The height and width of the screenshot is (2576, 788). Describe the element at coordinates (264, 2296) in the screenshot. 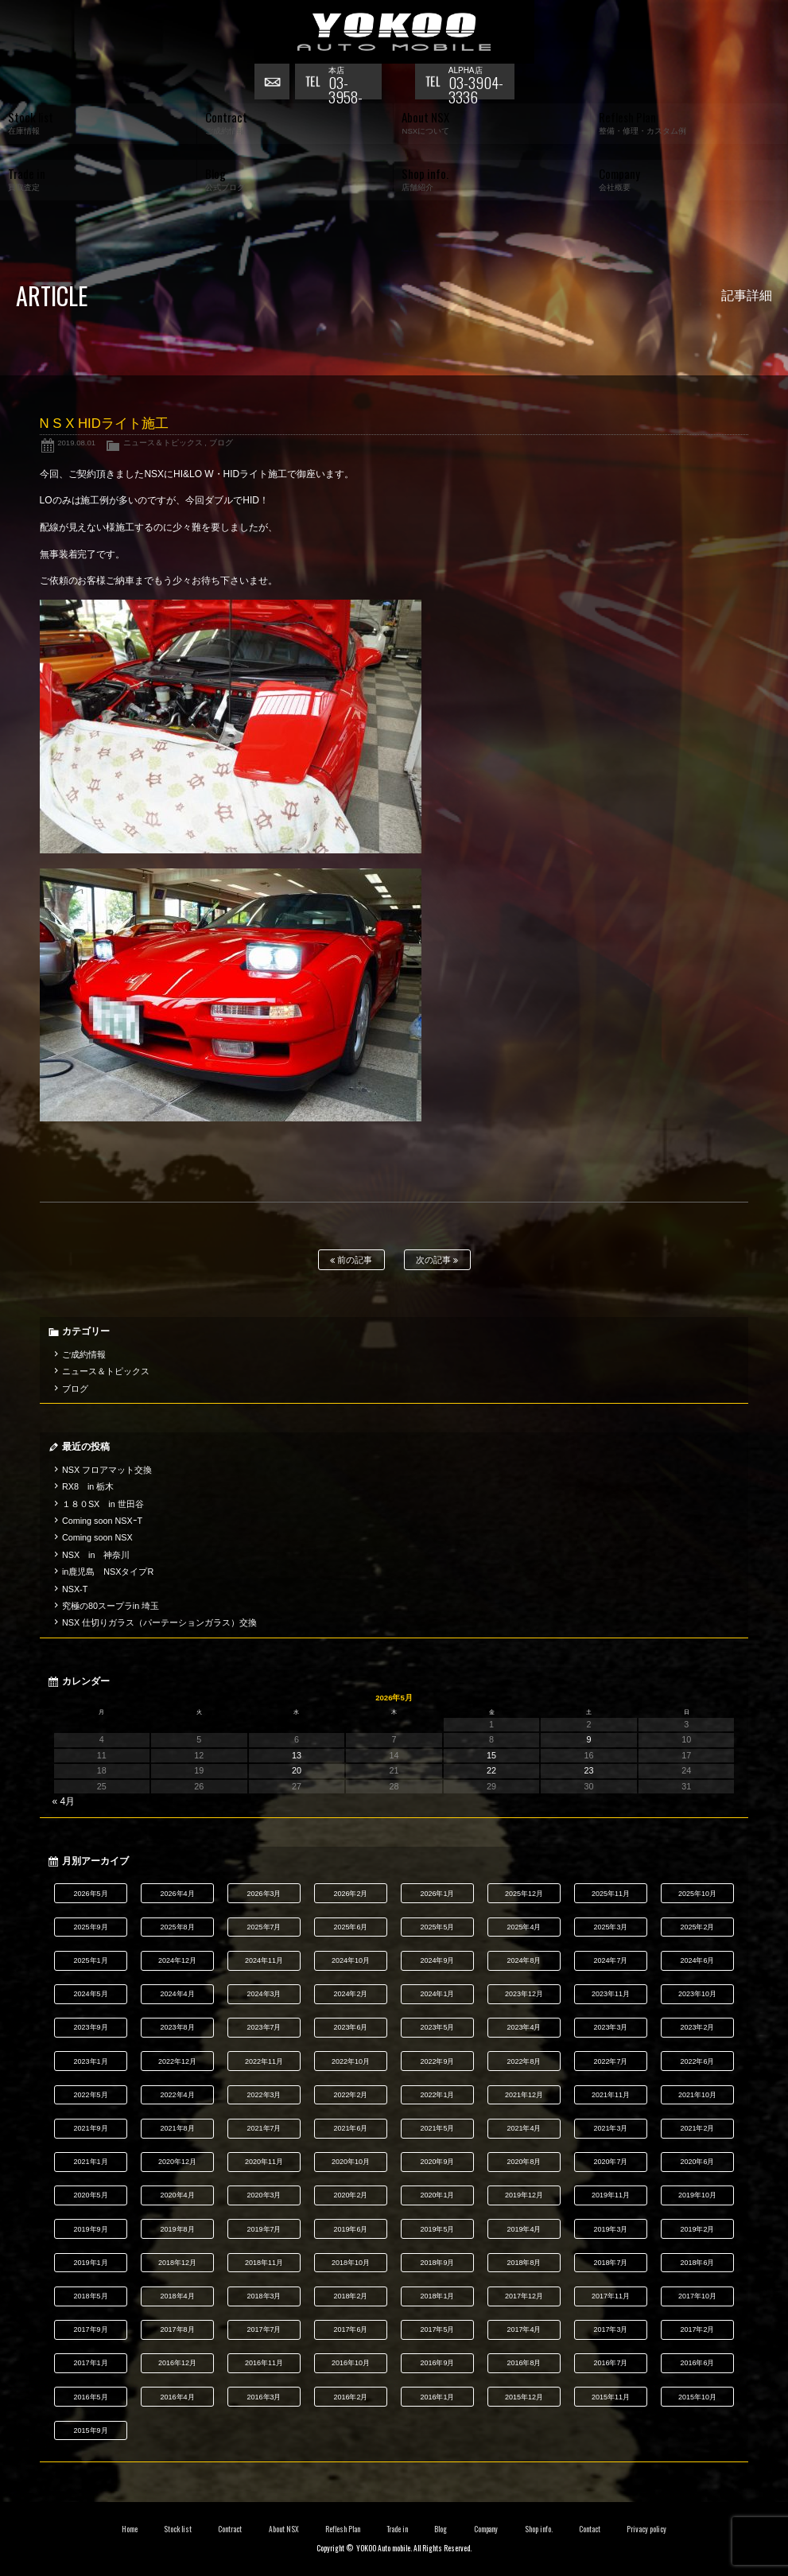

I see `2018年3月` at that location.